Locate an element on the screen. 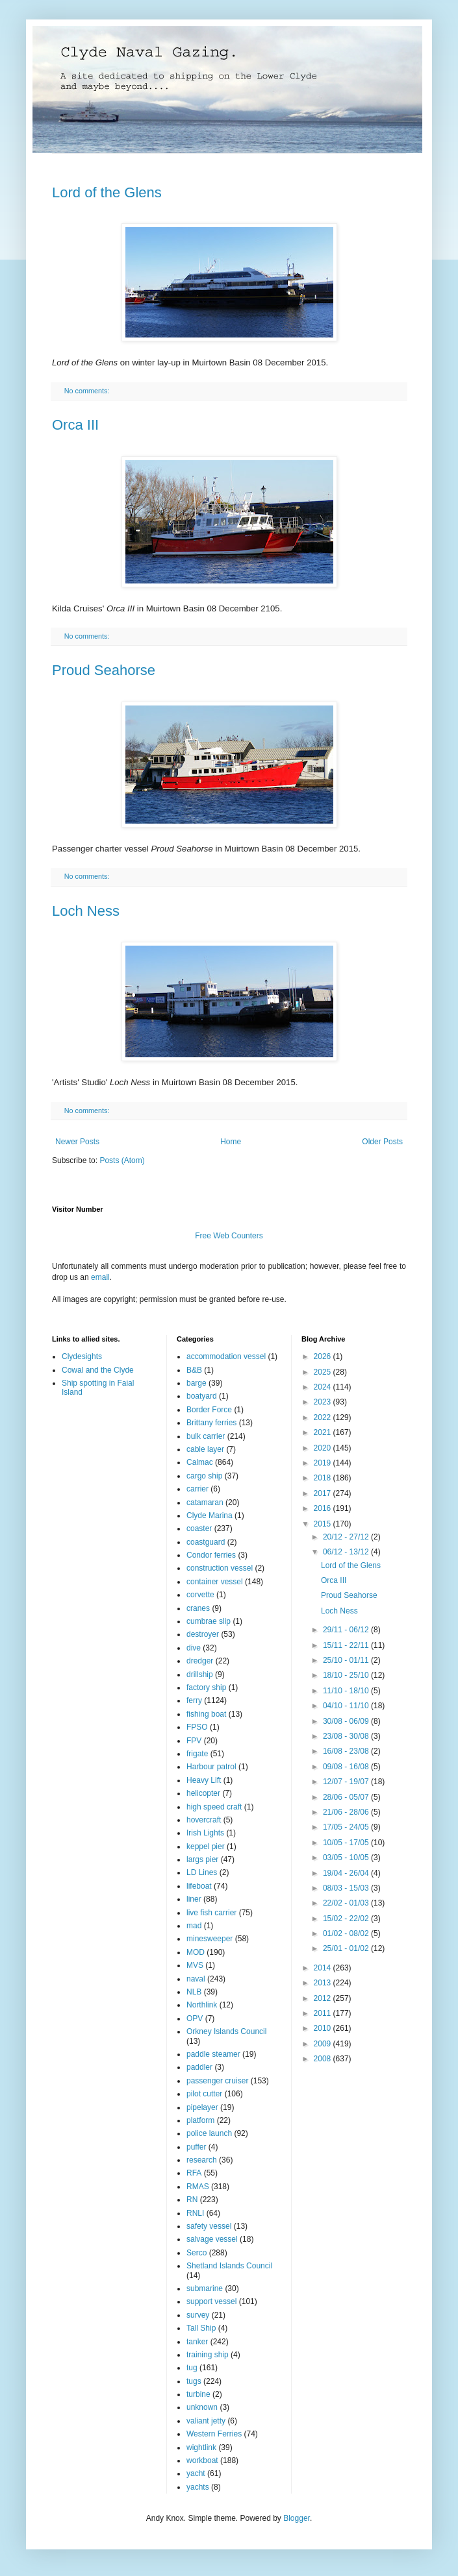 This screenshot has width=458, height=2576. coaster is located at coordinates (199, 1528).